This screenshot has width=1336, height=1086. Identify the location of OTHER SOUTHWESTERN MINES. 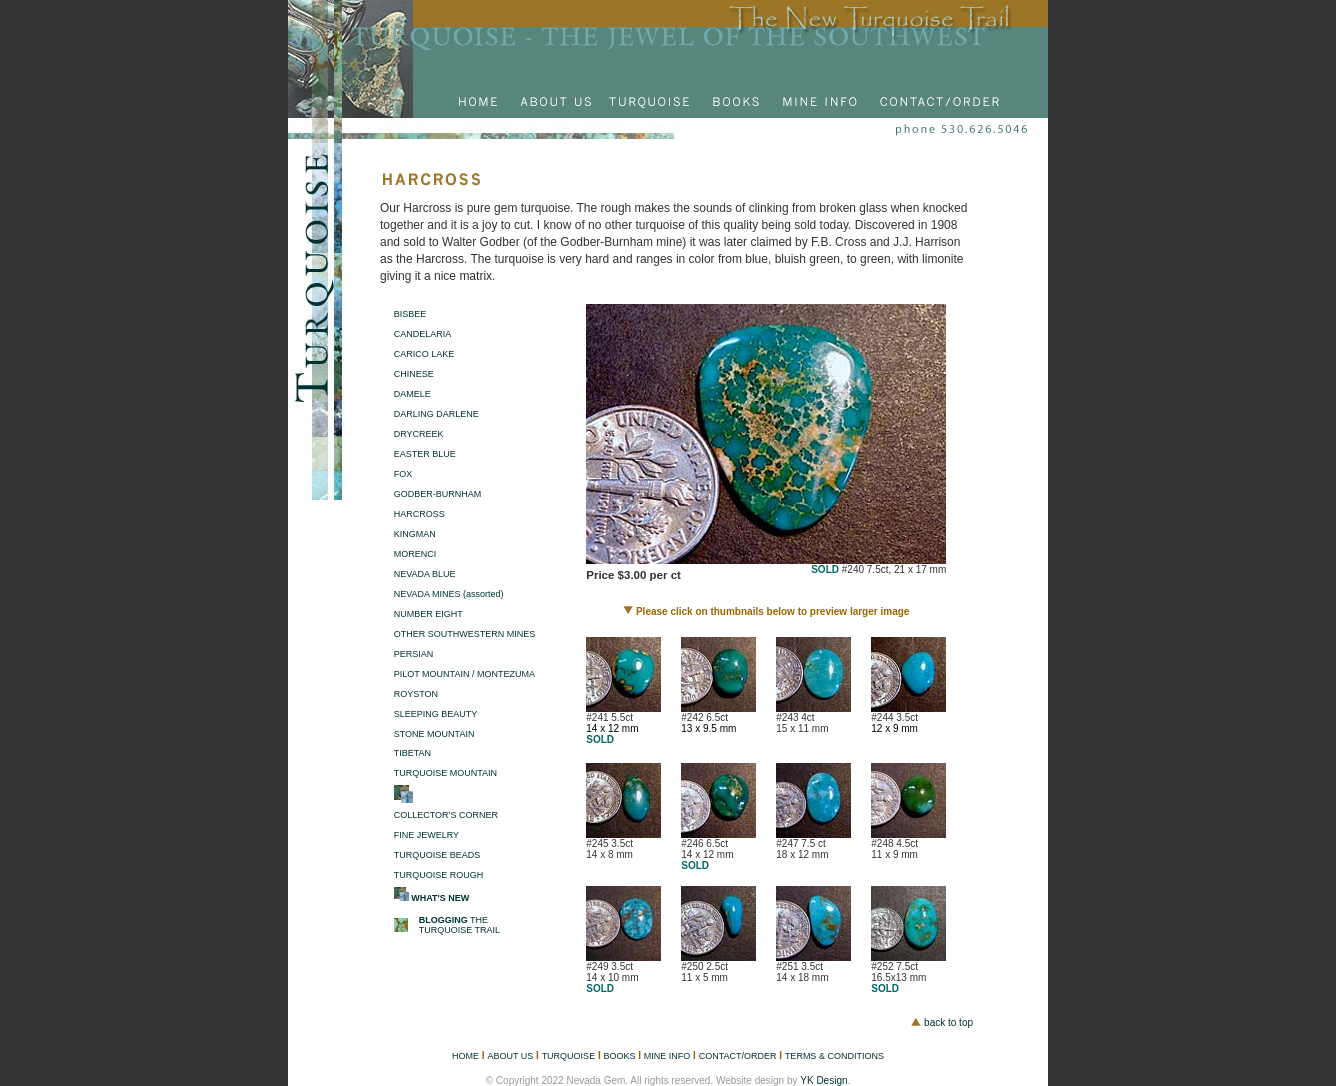
(465, 634).